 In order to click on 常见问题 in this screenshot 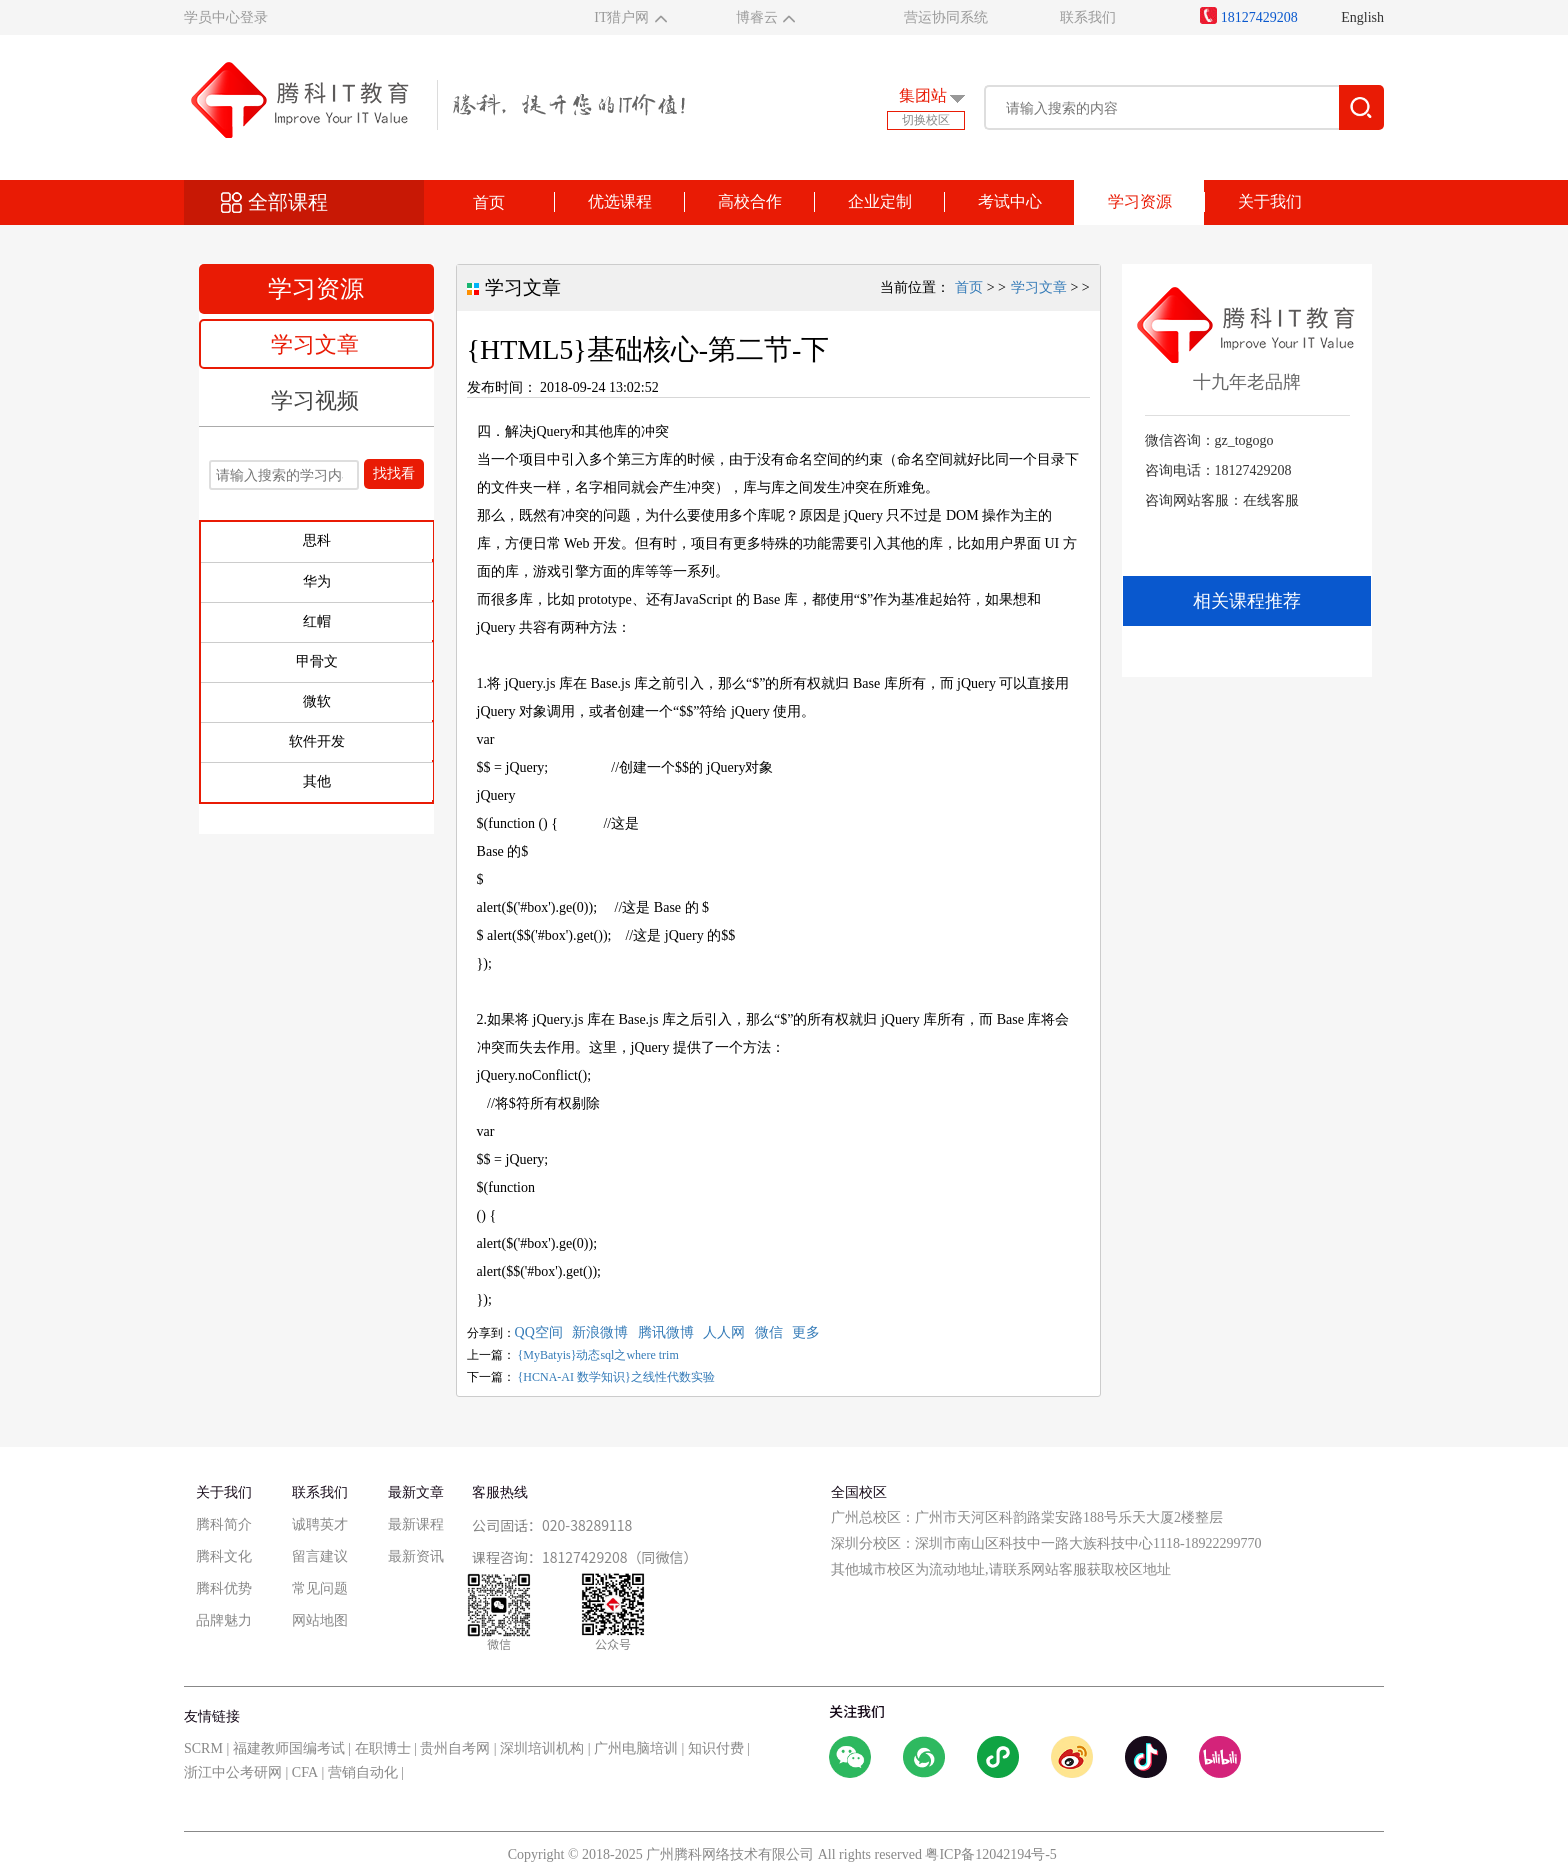, I will do `click(320, 1588)`.